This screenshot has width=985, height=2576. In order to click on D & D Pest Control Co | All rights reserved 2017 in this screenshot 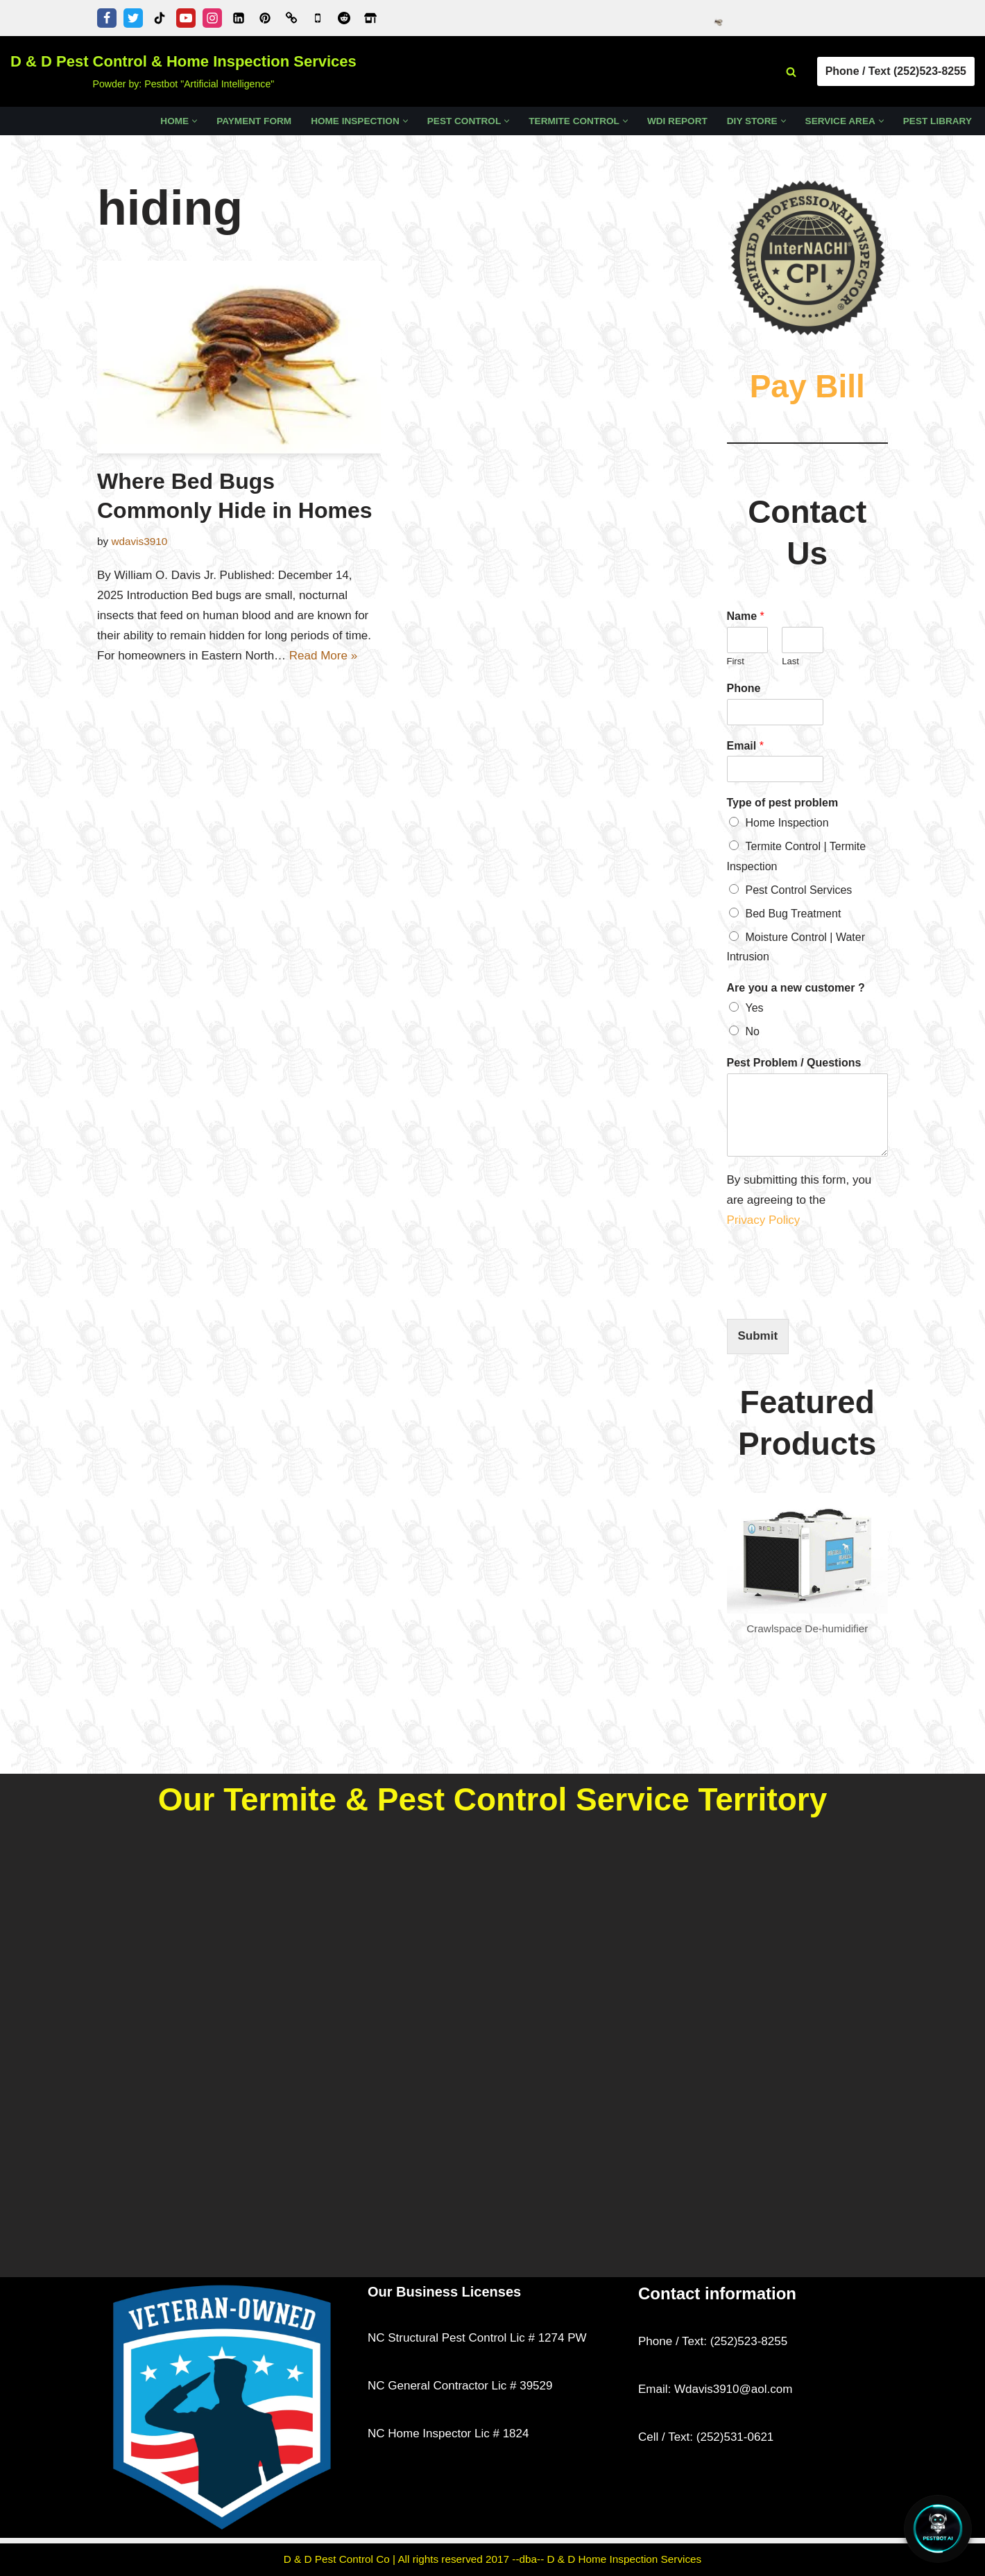, I will do `click(398, 2559)`.